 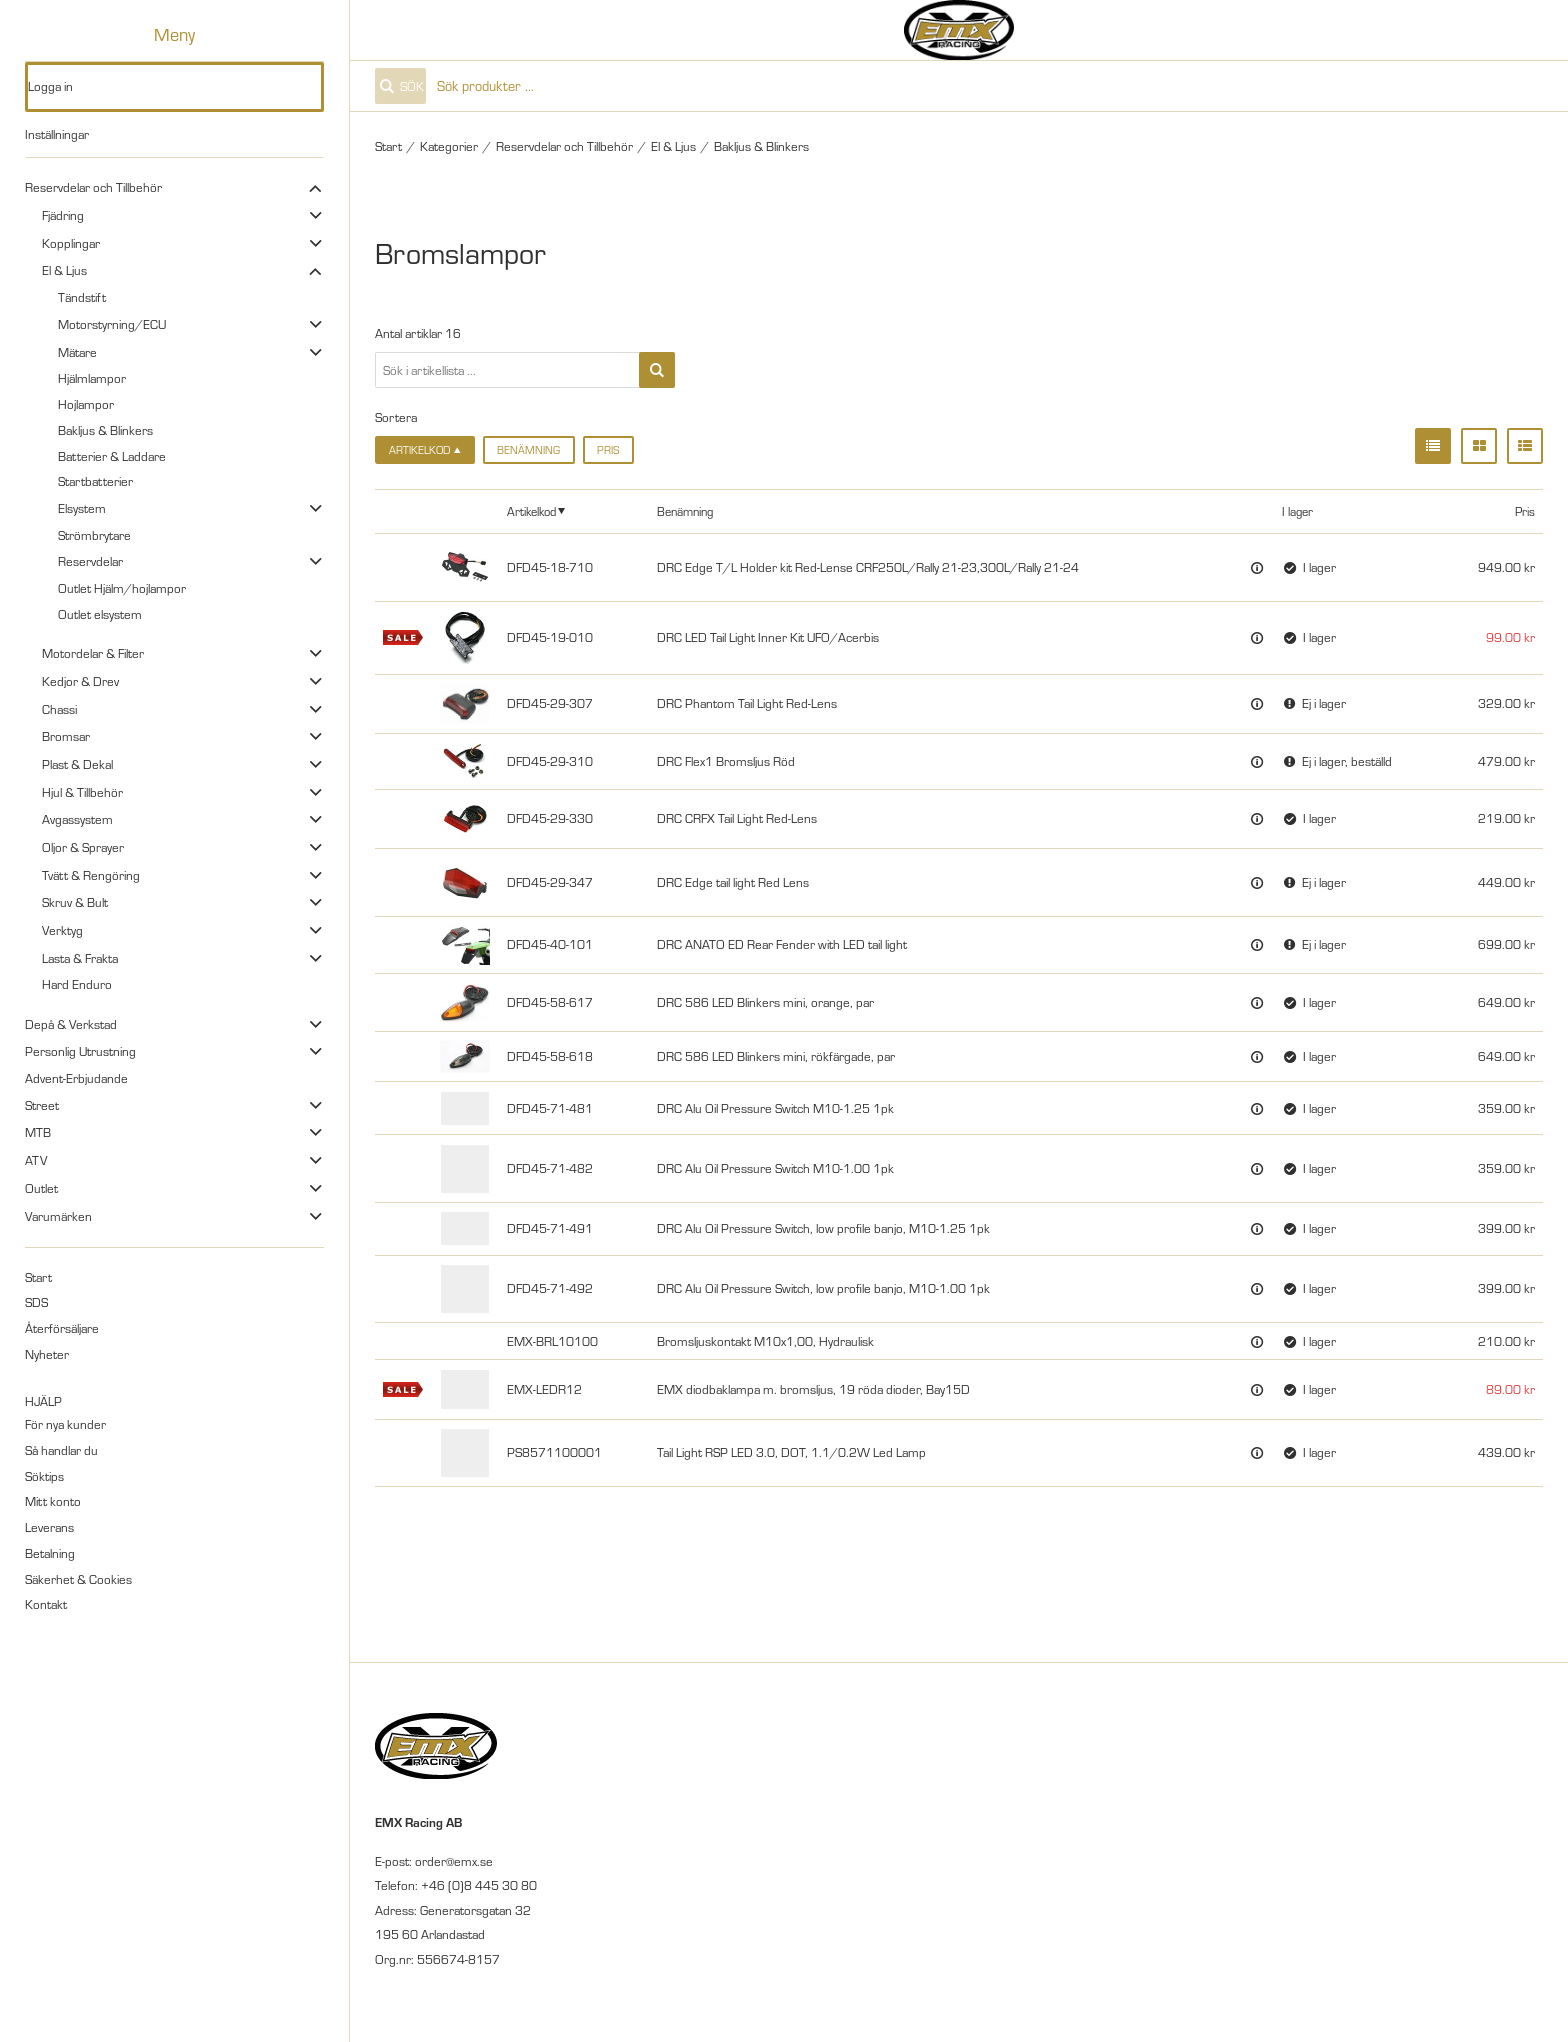 I want to click on Kategorier, so click(x=449, y=146).